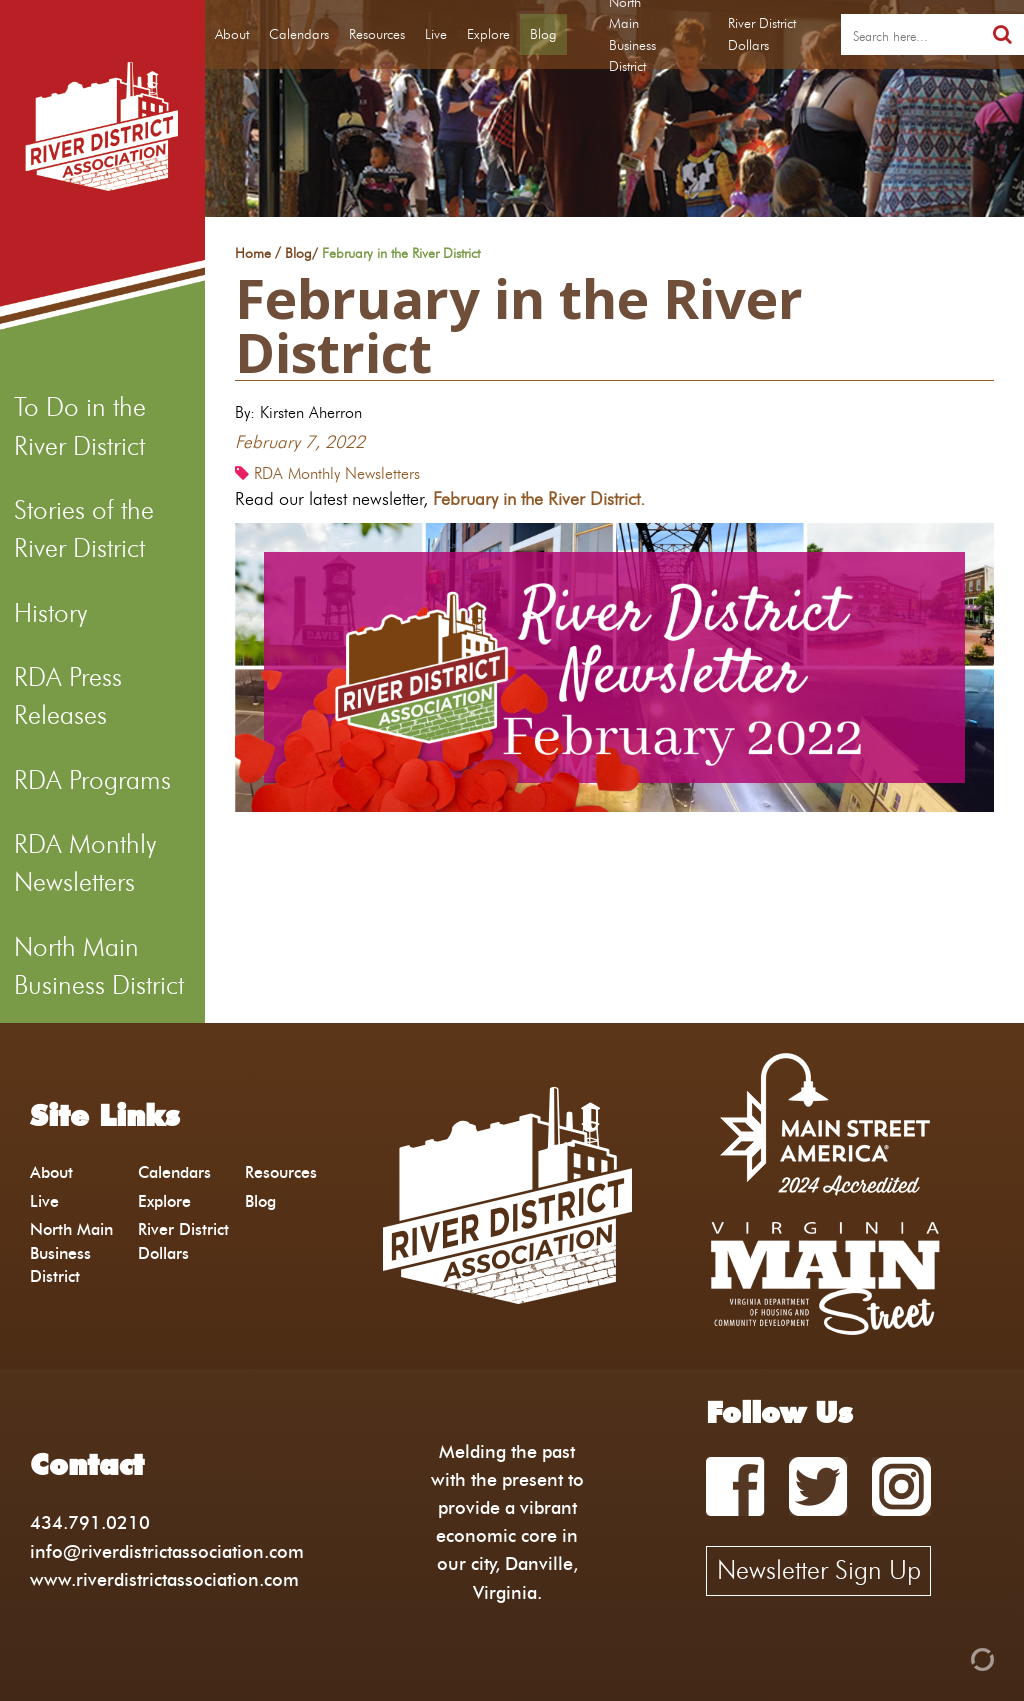 This screenshot has width=1024, height=1701. What do you see at coordinates (300, 441) in the screenshot?
I see `February 7, 2022` at bounding box center [300, 441].